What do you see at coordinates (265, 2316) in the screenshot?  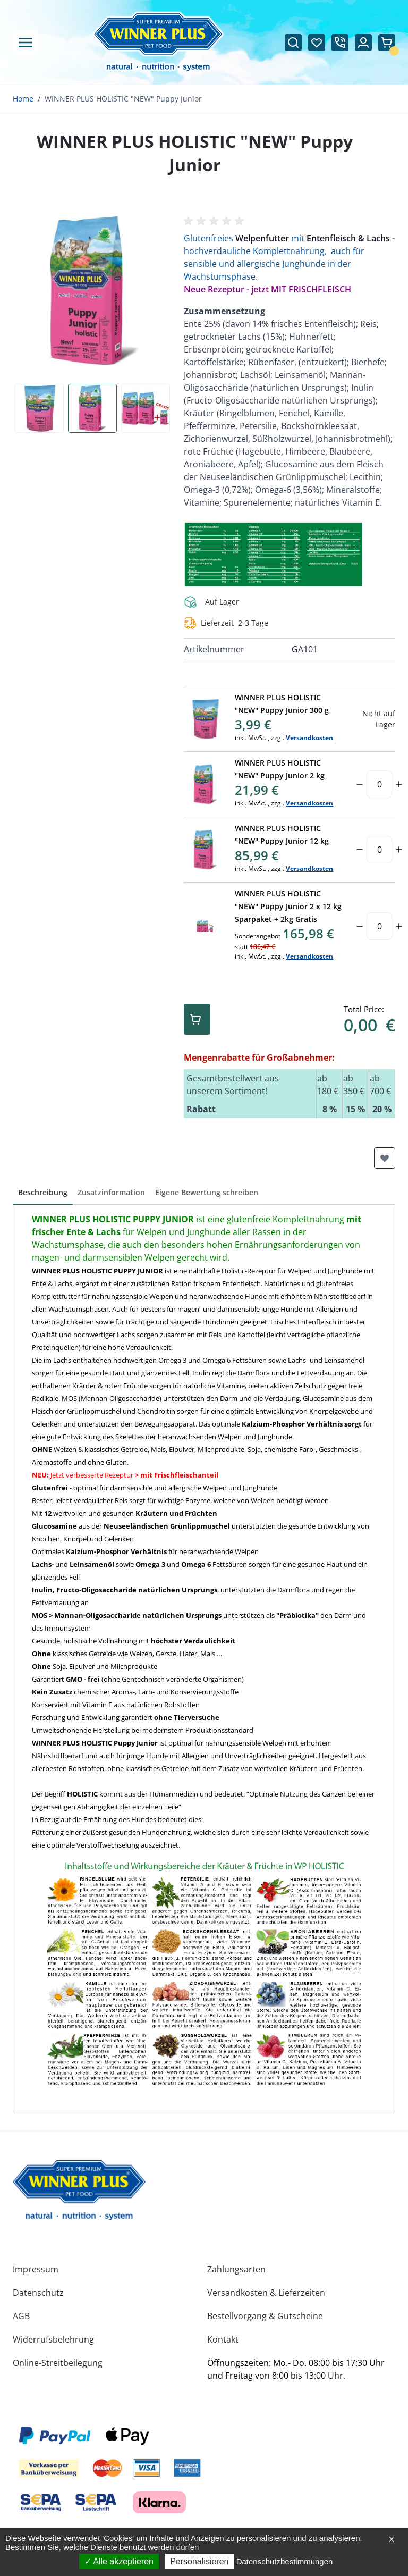 I see `Bestellvorgang & Gutscheine` at bounding box center [265, 2316].